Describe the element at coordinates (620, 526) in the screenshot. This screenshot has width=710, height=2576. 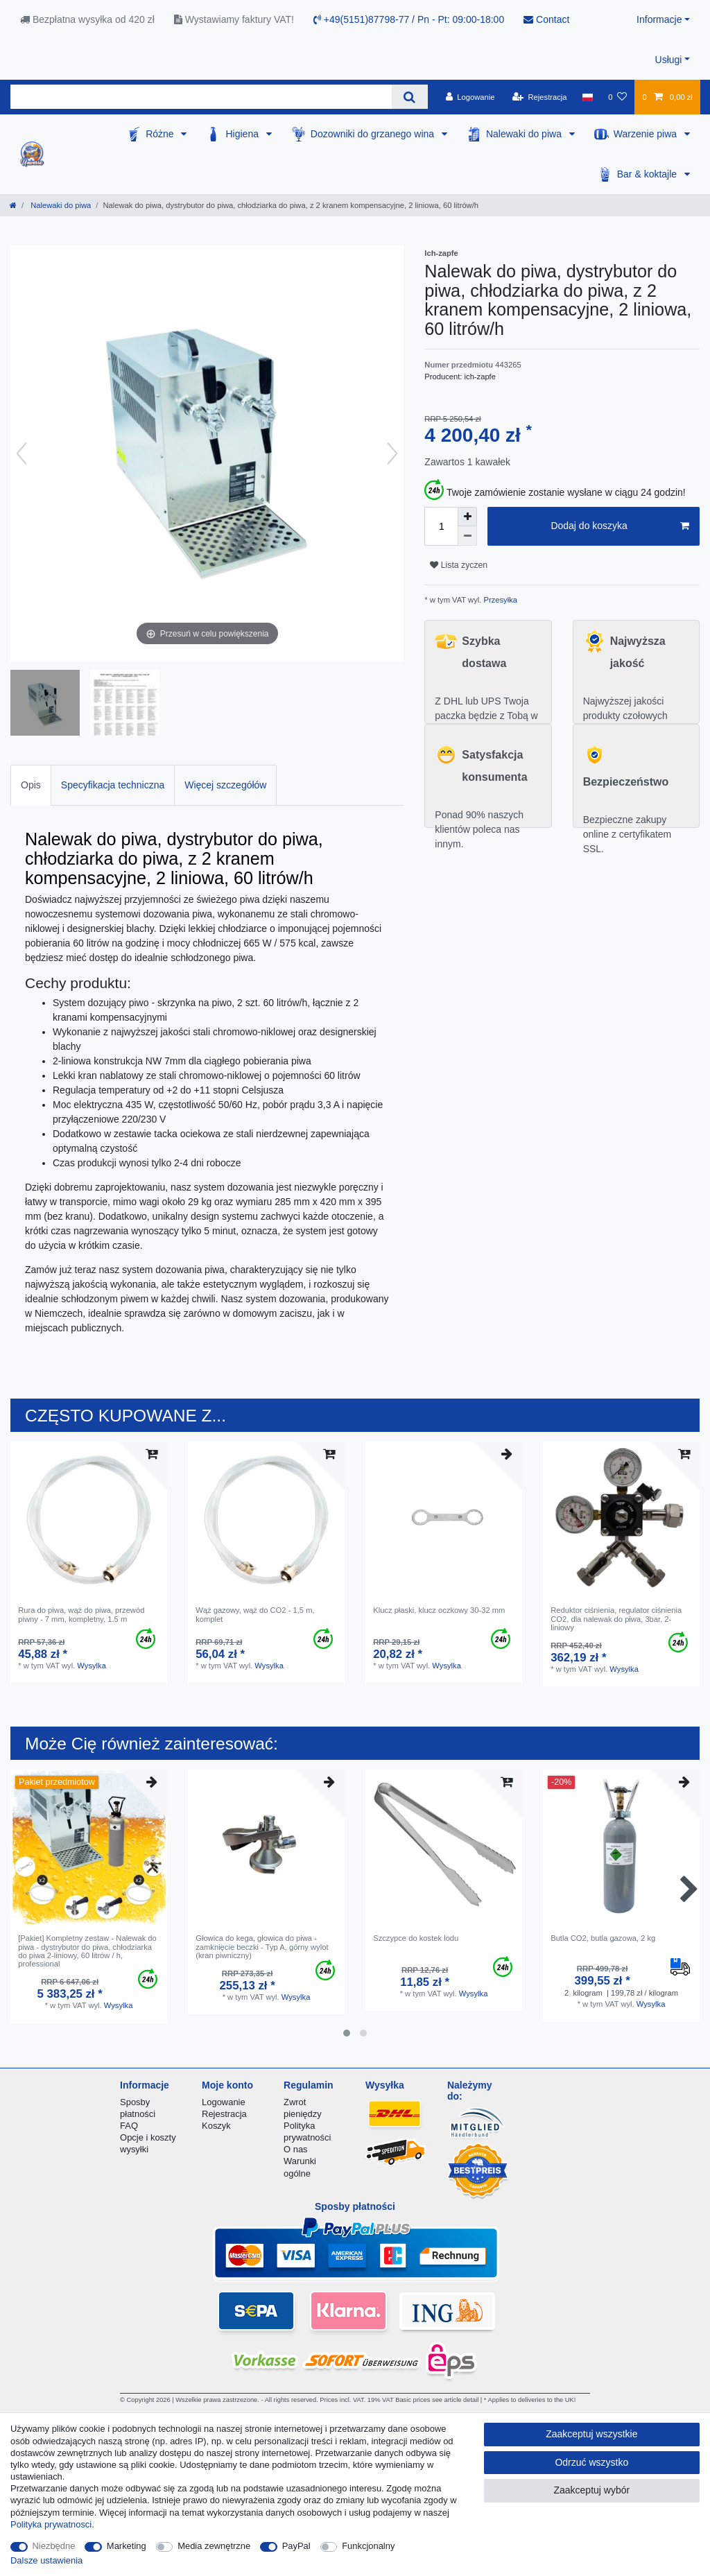
I see `Dodaj do koszyka` at that location.